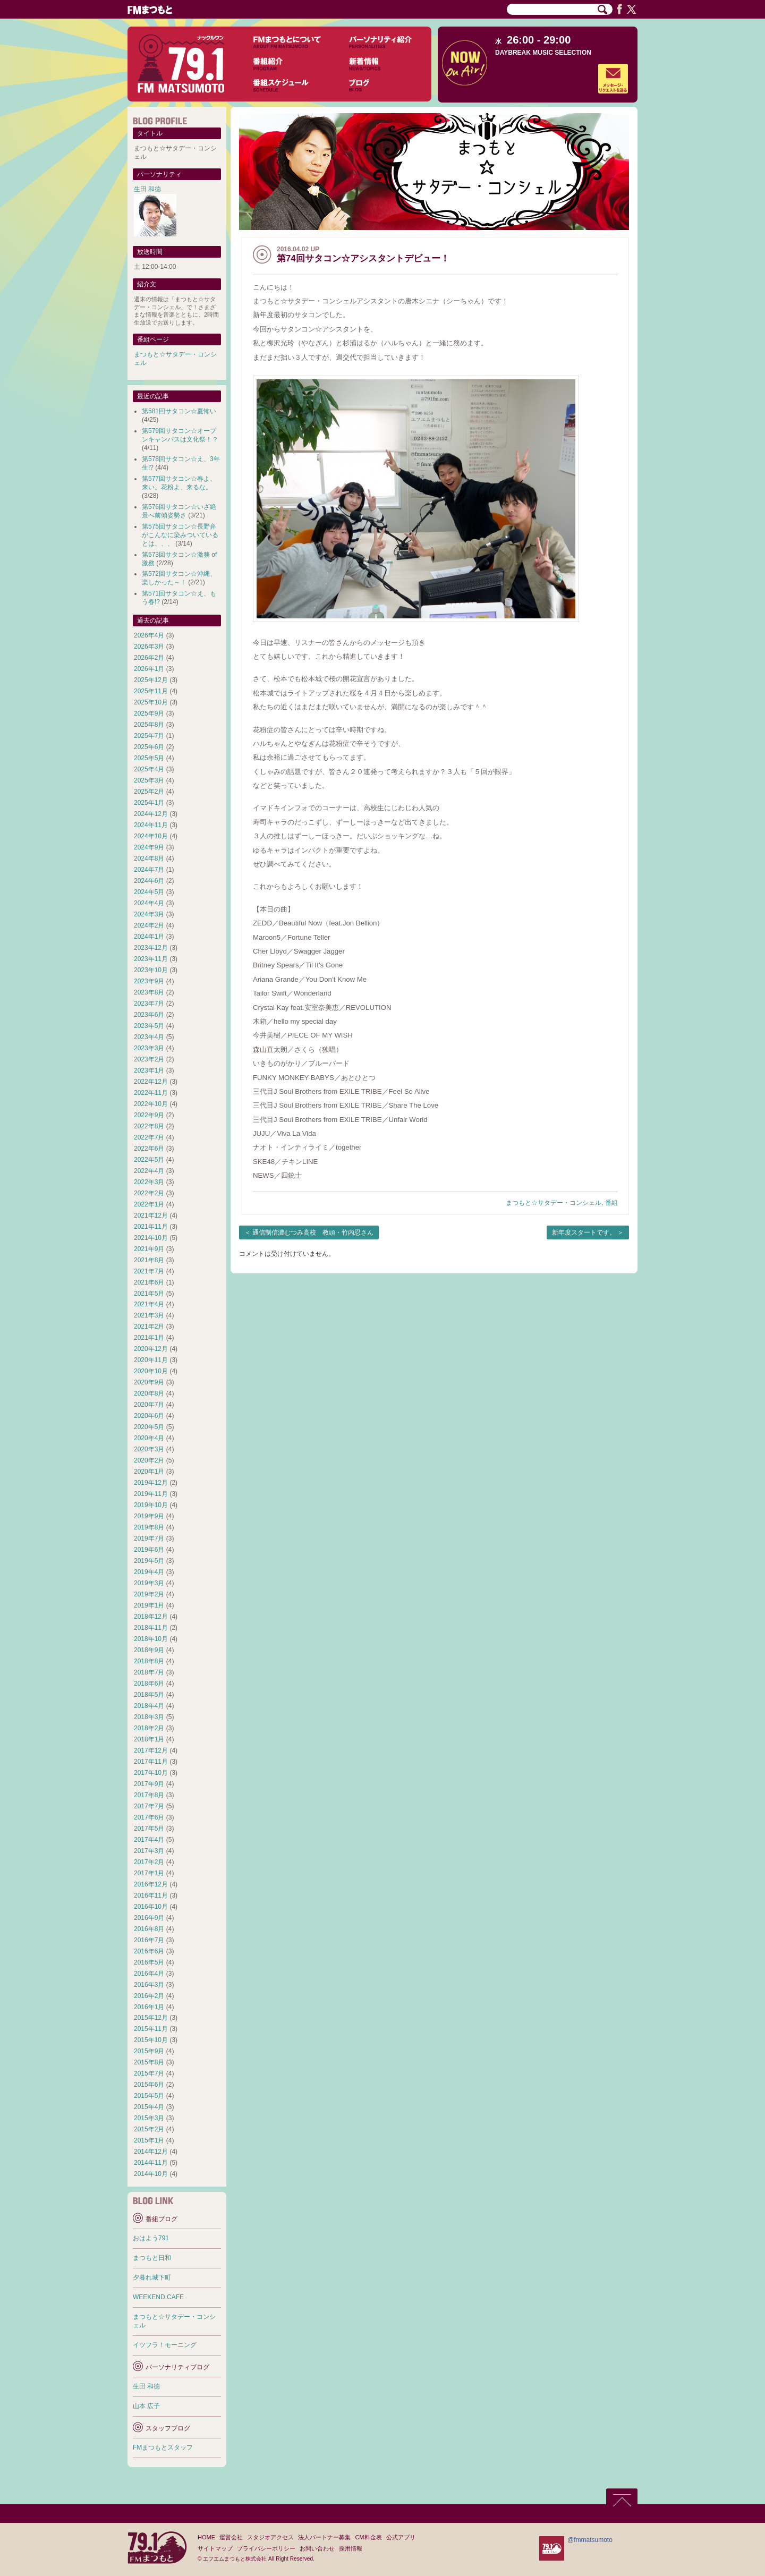  What do you see at coordinates (149, 1683) in the screenshot?
I see `2018年6月` at bounding box center [149, 1683].